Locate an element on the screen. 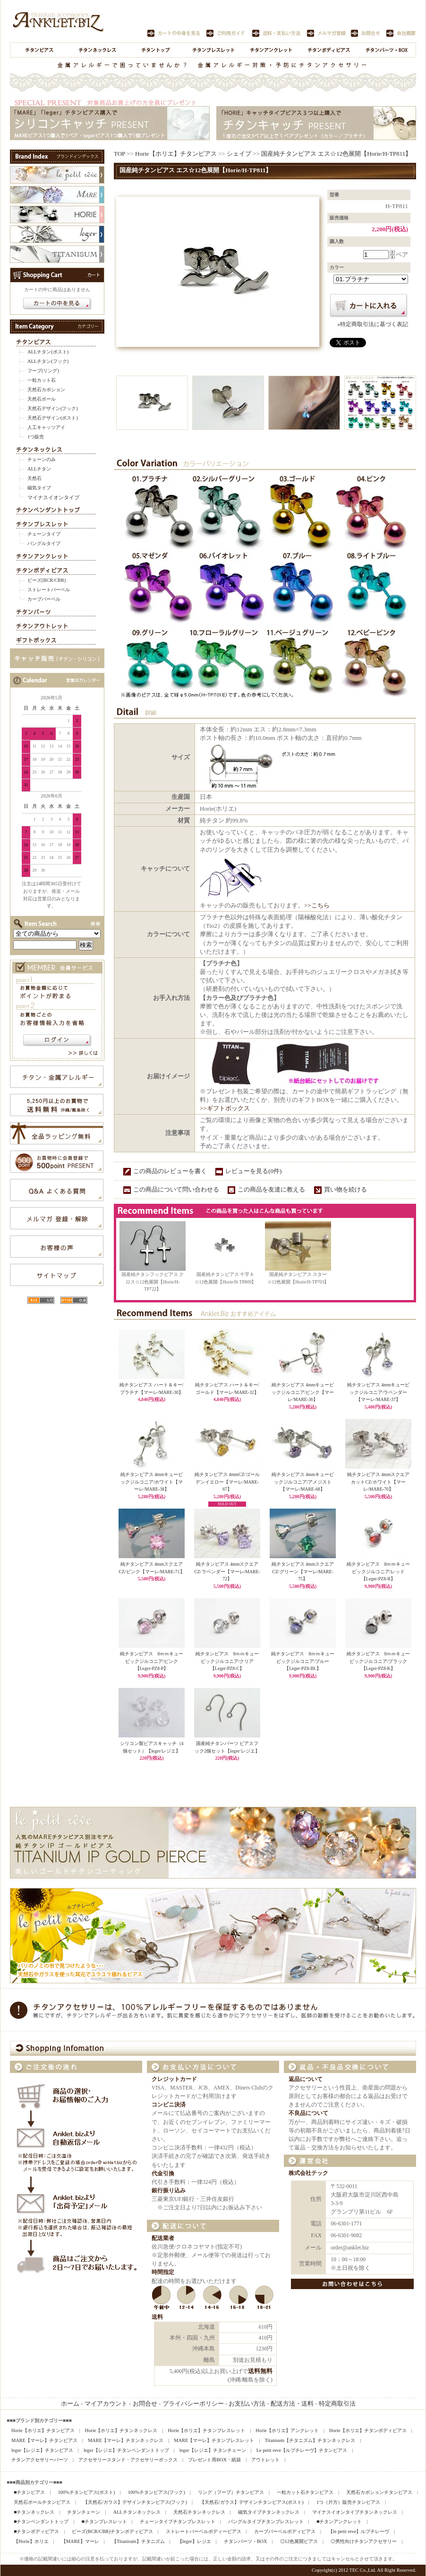 This screenshot has height=2576, width=426. 【leger】レジエ is located at coordinates (194, 2541).